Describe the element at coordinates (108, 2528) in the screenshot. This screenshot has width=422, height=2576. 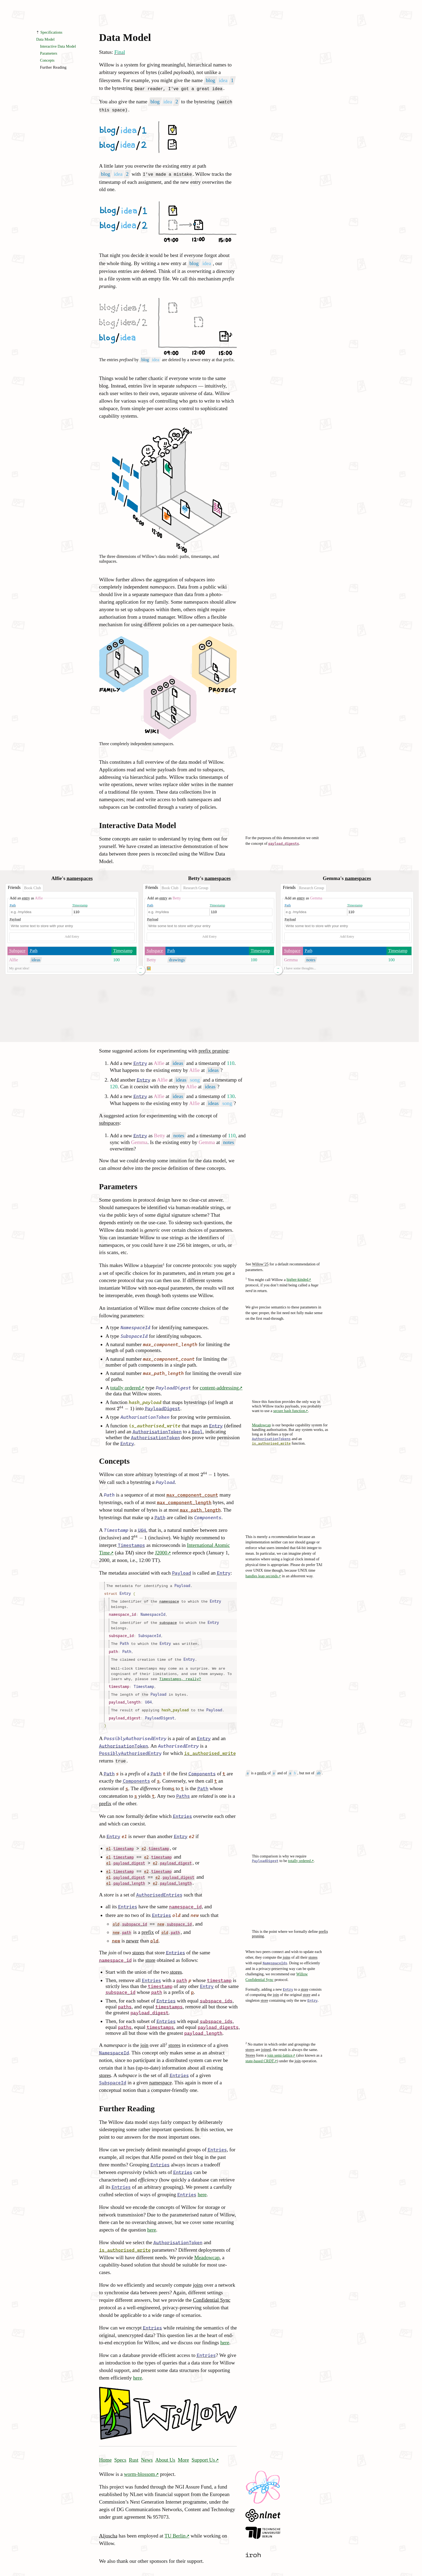
I see `Aljoscha` at that location.